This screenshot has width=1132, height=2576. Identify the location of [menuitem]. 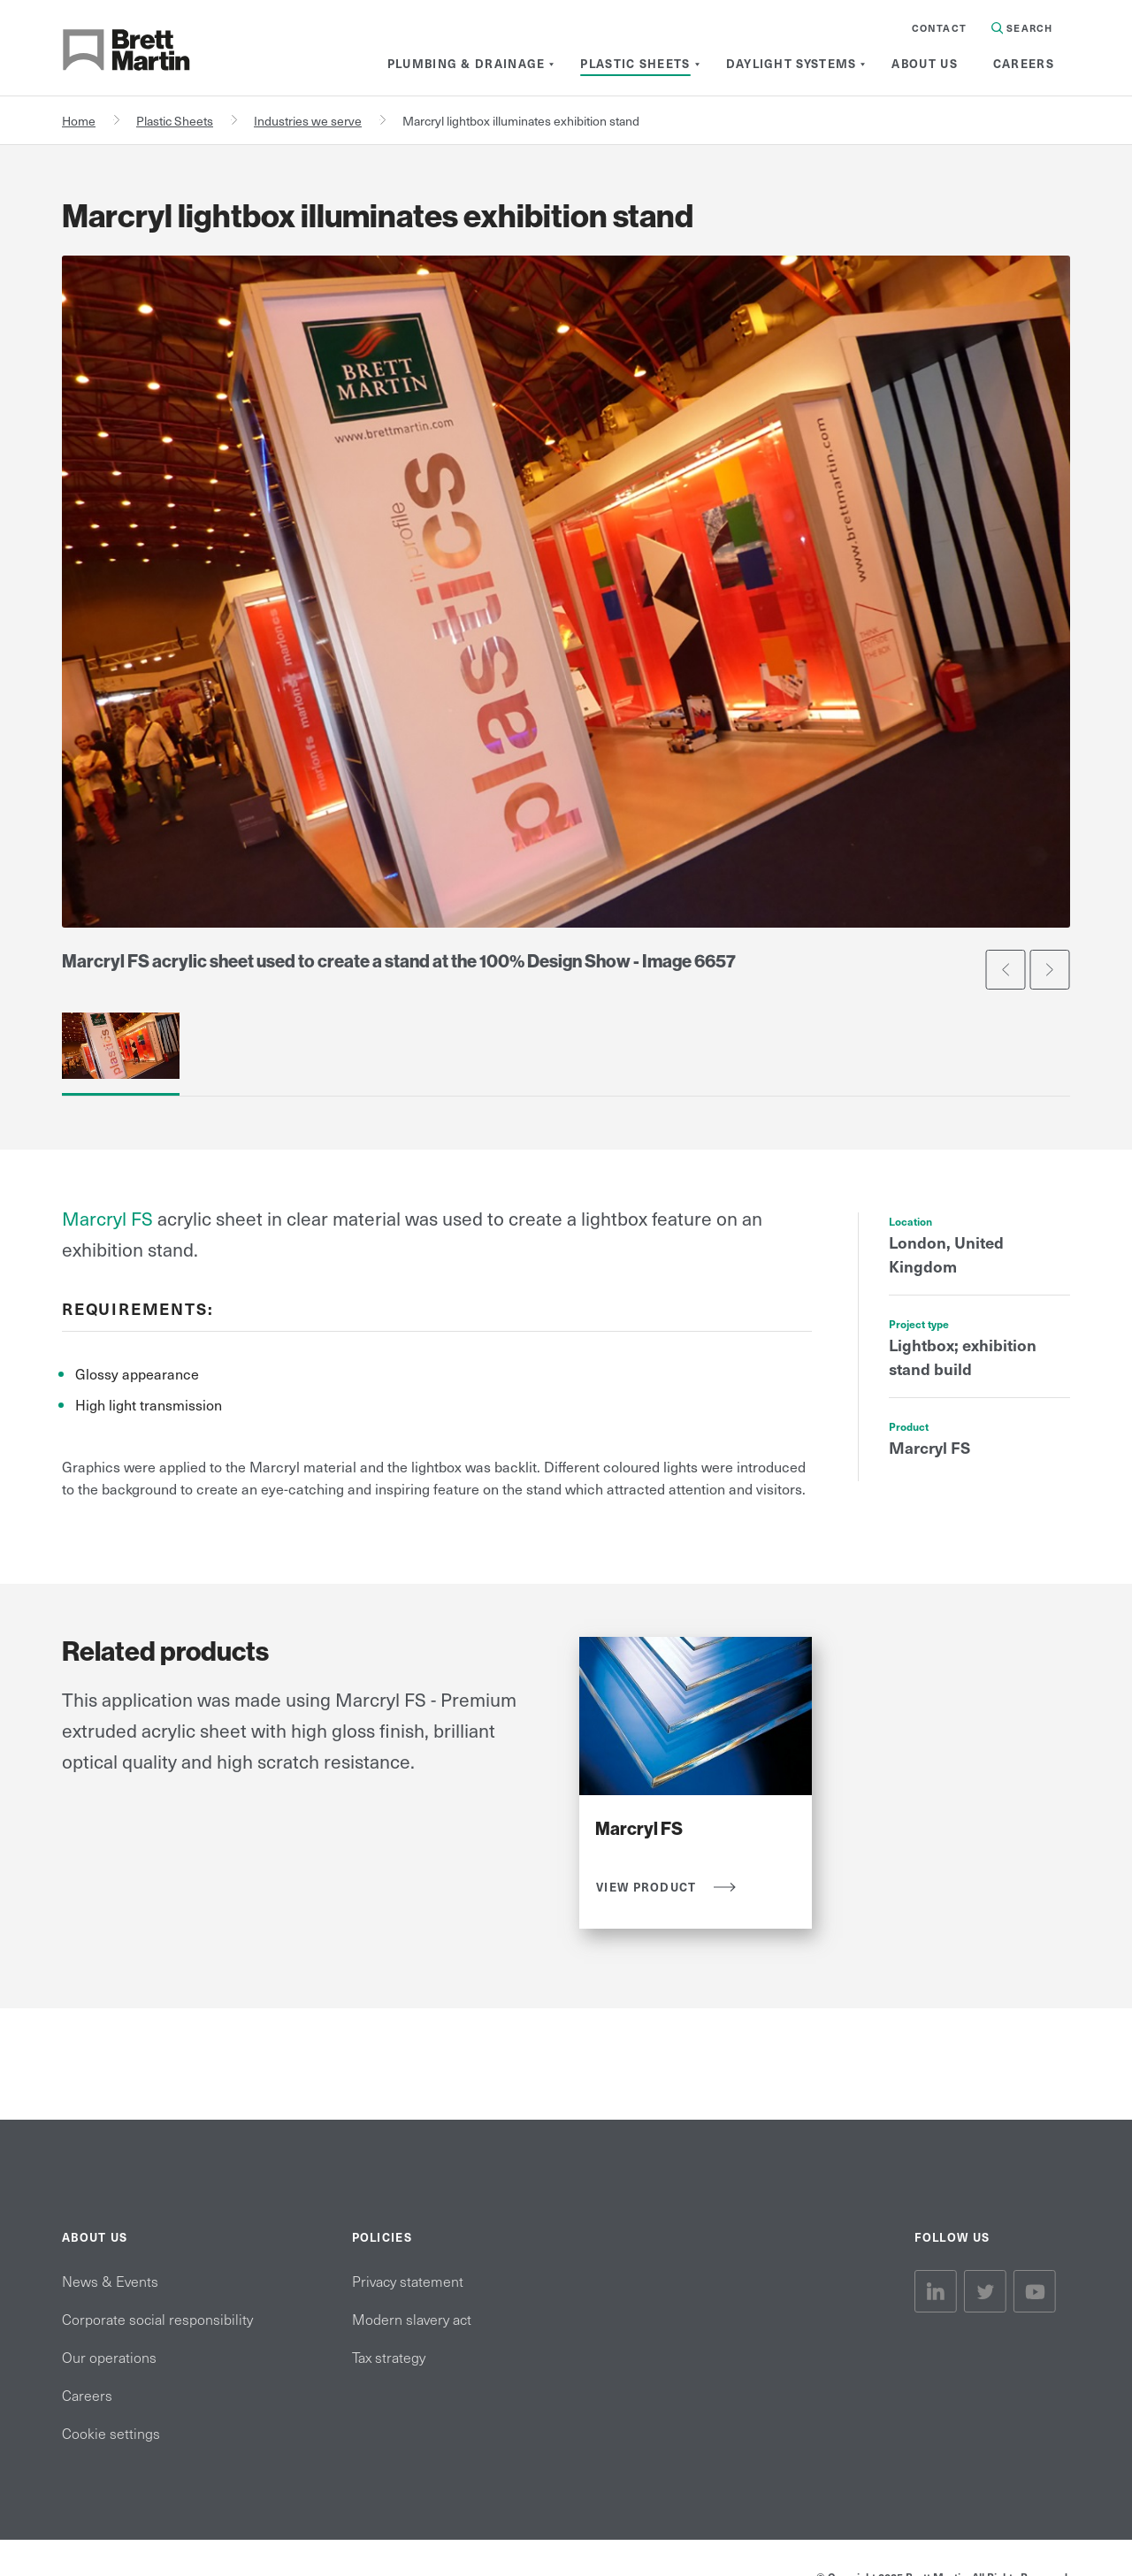
(466, 63).